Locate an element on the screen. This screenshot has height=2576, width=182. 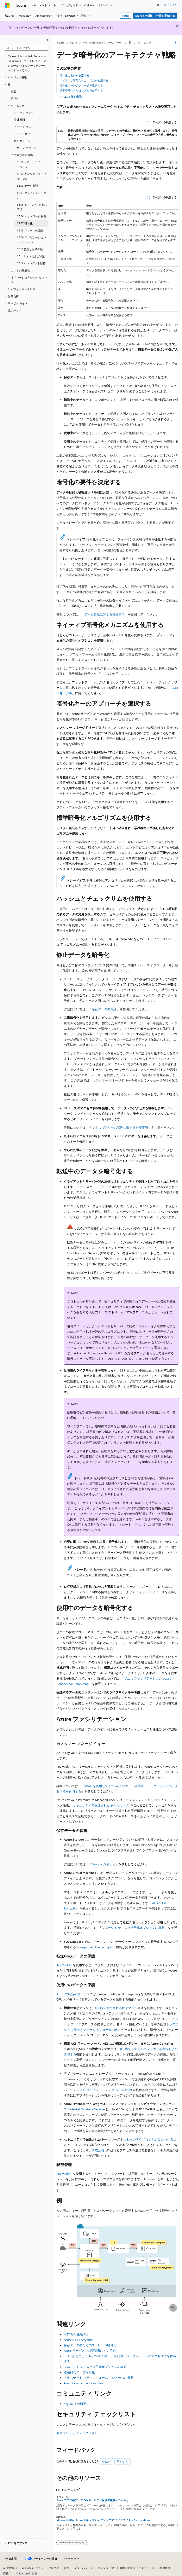
Key Vault is located at coordinates (62, 1965).